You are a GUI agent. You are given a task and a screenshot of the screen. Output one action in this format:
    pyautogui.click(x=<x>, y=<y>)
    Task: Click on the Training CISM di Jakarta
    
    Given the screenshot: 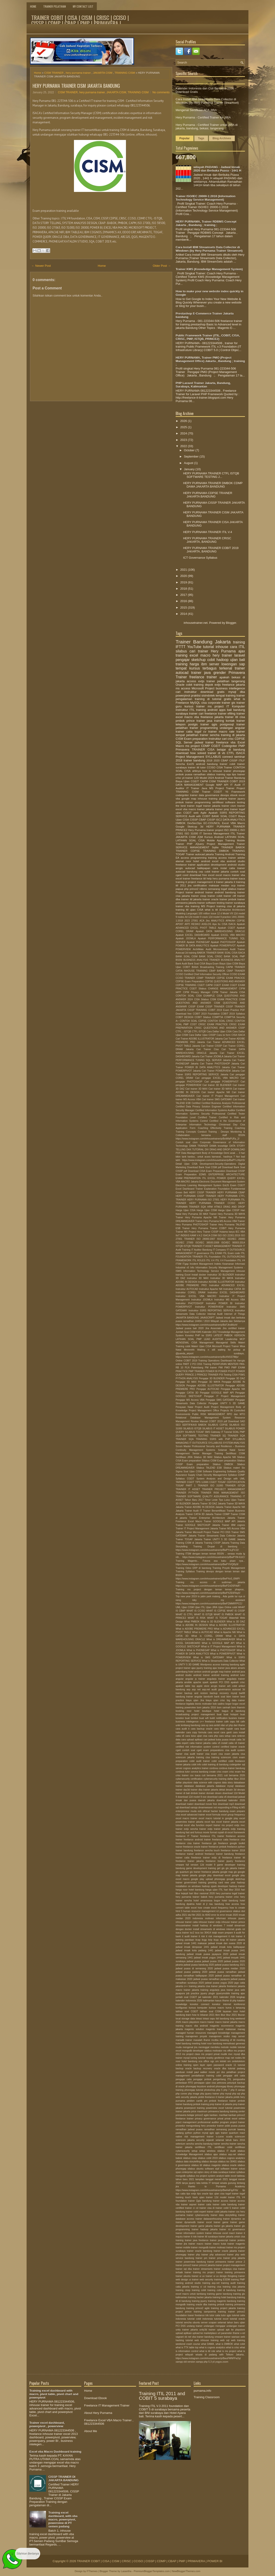 What is the action you would take?
    pyautogui.click(x=189, y=1543)
    